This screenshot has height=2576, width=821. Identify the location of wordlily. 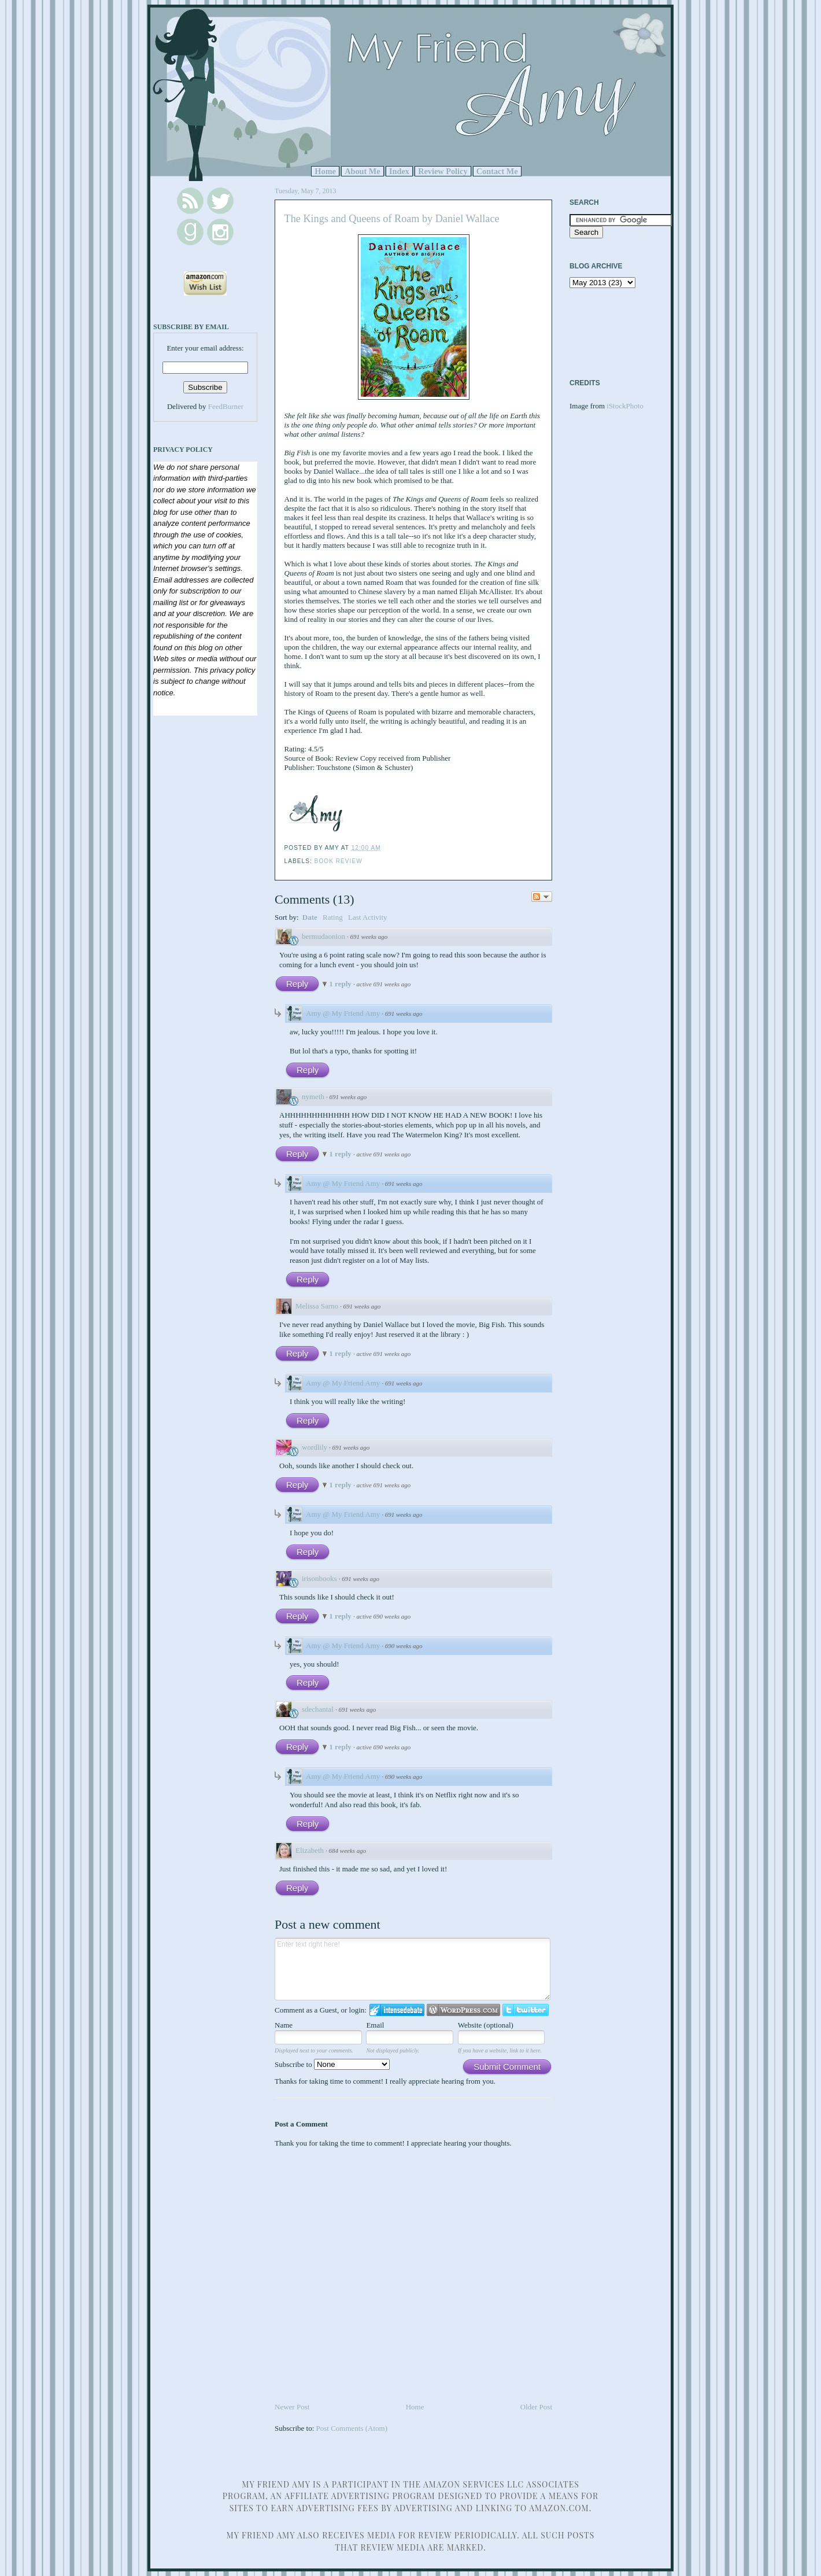
(314, 1447).